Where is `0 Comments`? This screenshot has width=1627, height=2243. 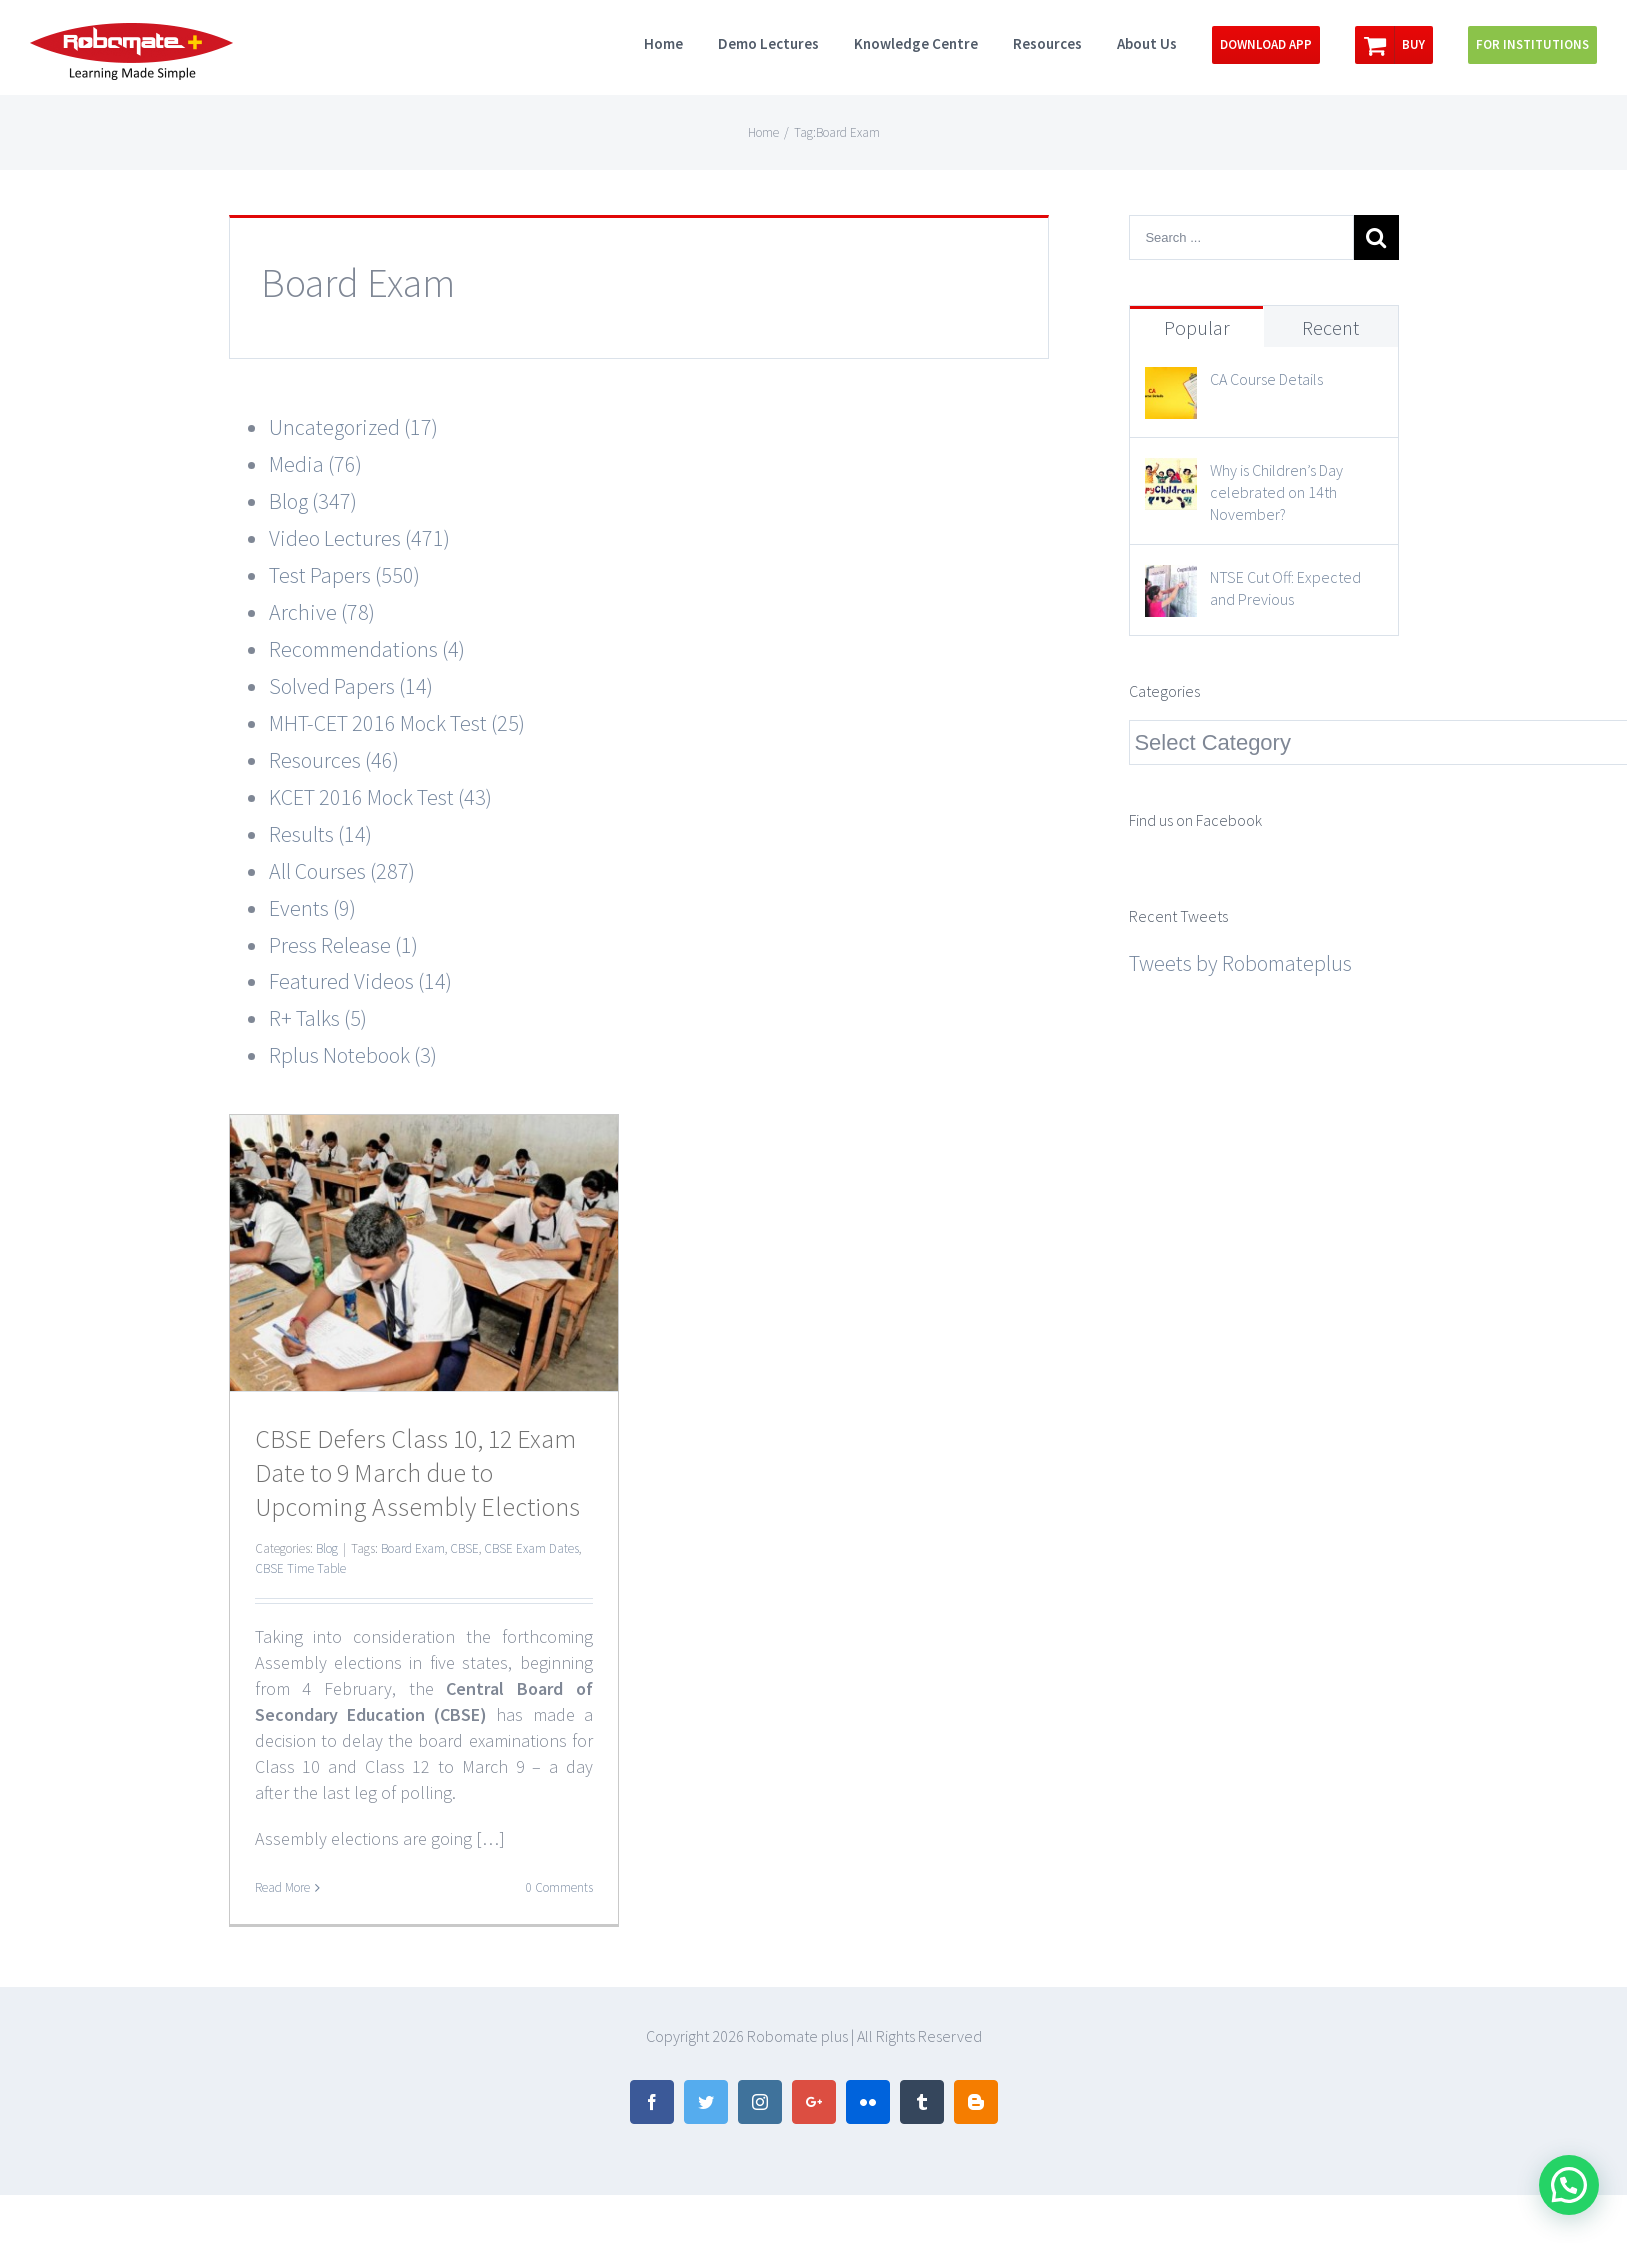
0 Comments is located at coordinates (559, 1887).